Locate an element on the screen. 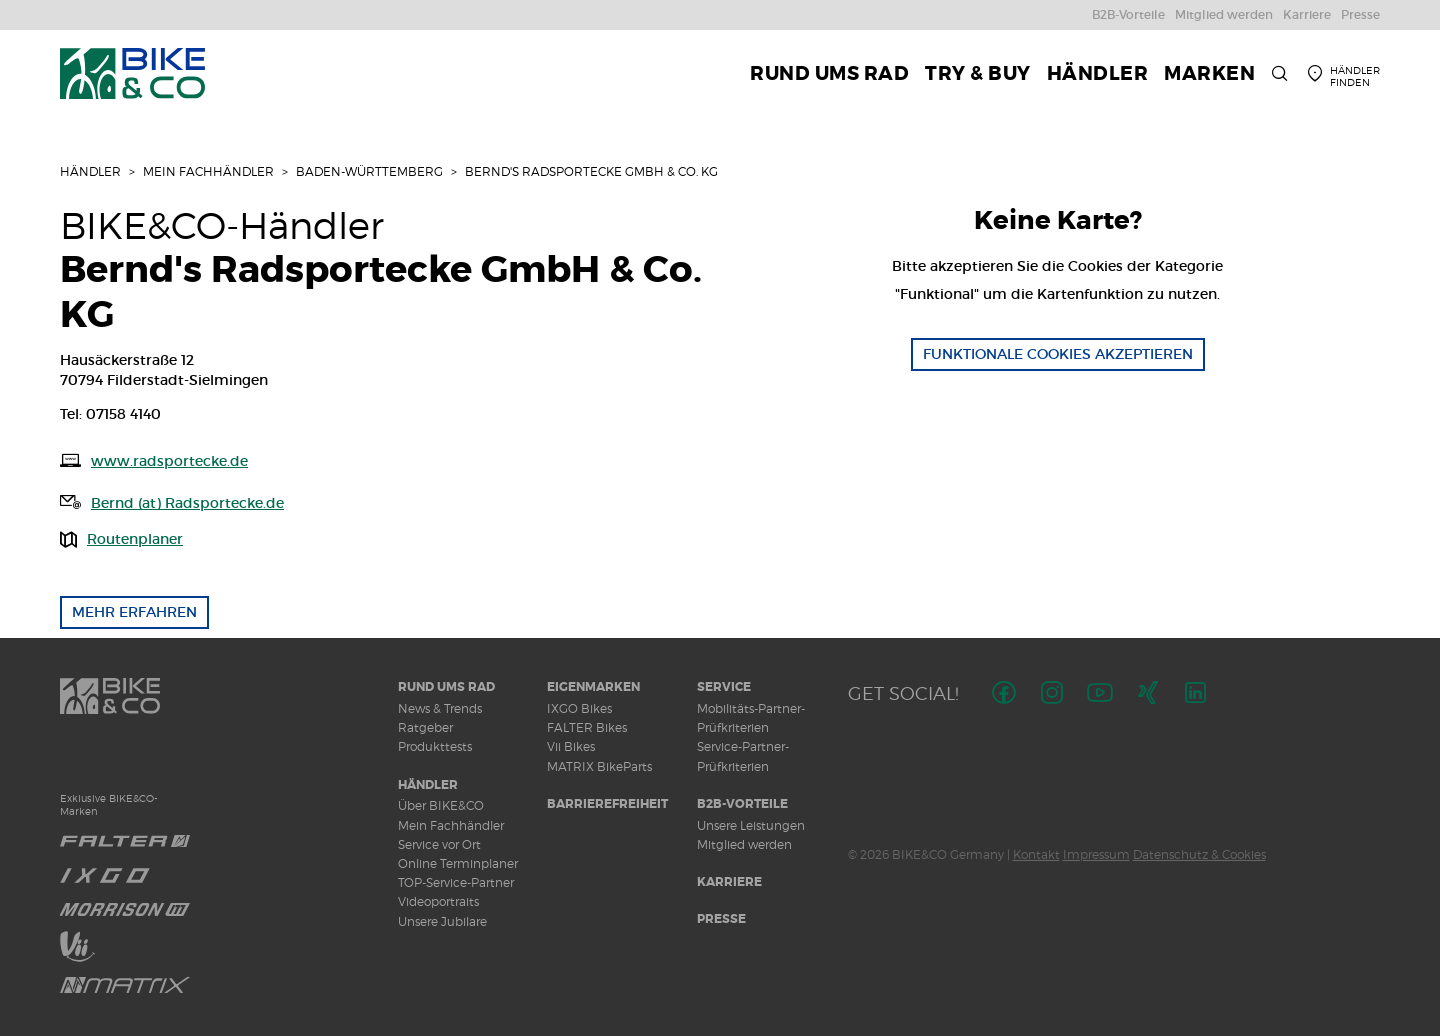  Presse is located at coordinates (721, 919).